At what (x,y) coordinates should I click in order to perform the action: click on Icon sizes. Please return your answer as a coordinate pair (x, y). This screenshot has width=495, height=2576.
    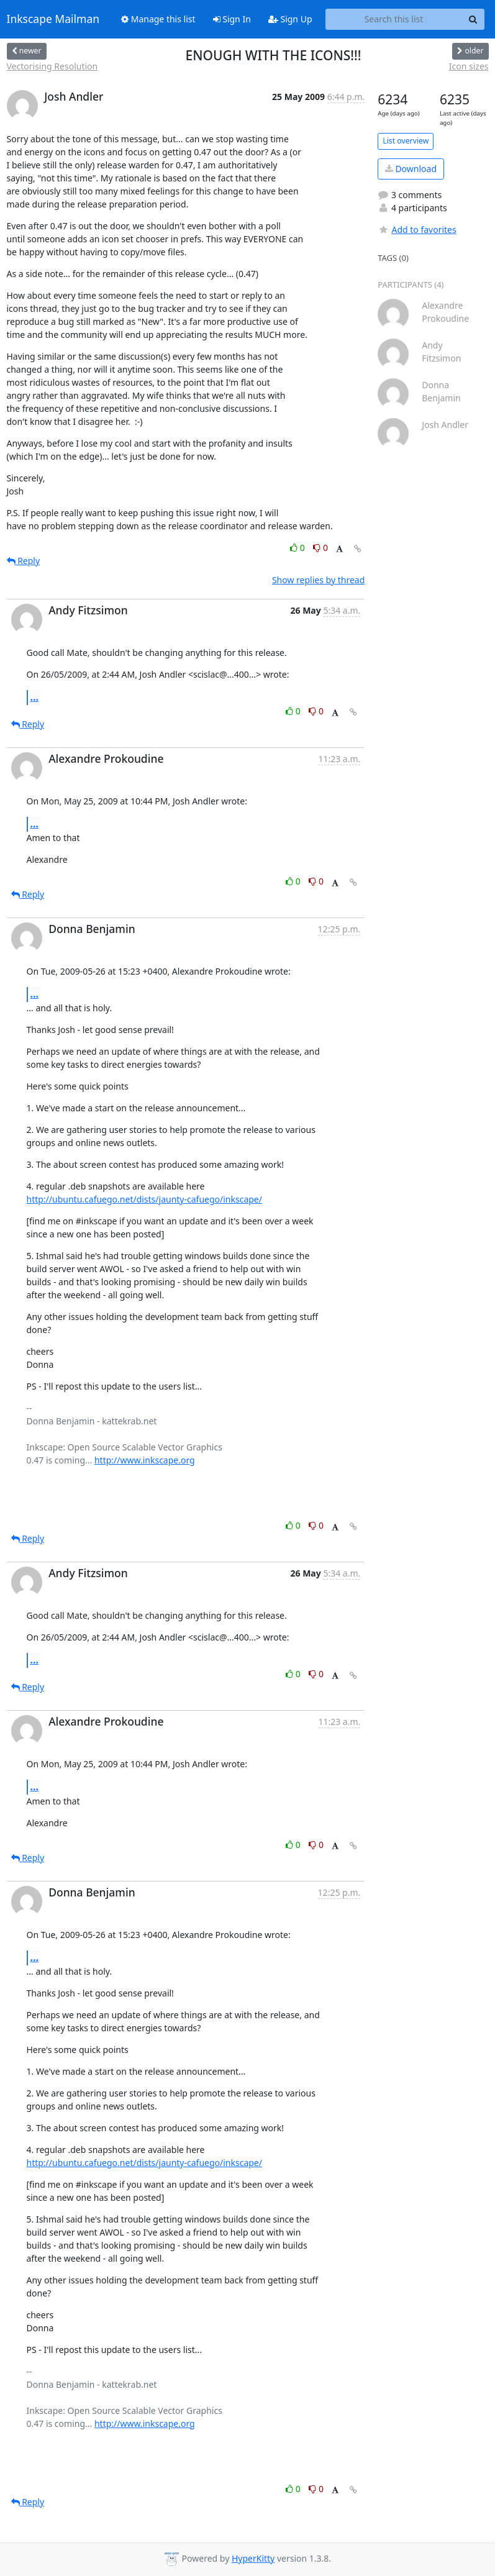
    Looking at the image, I should click on (469, 66).